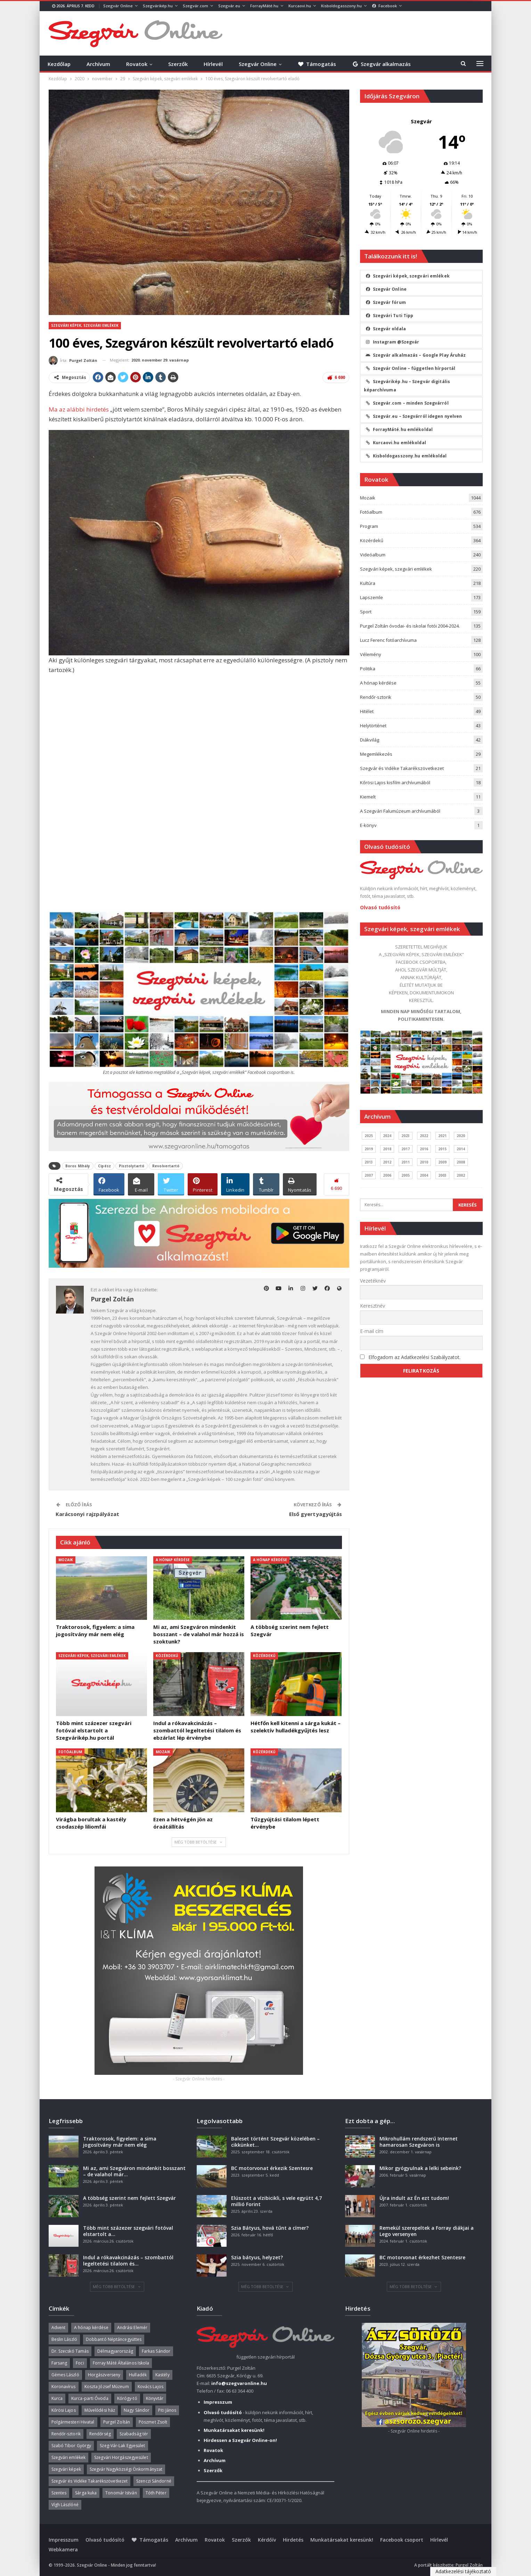  What do you see at coordinates (384, 5) in the screenshot?
I see `Facebook` at bounding box center [384, 5].